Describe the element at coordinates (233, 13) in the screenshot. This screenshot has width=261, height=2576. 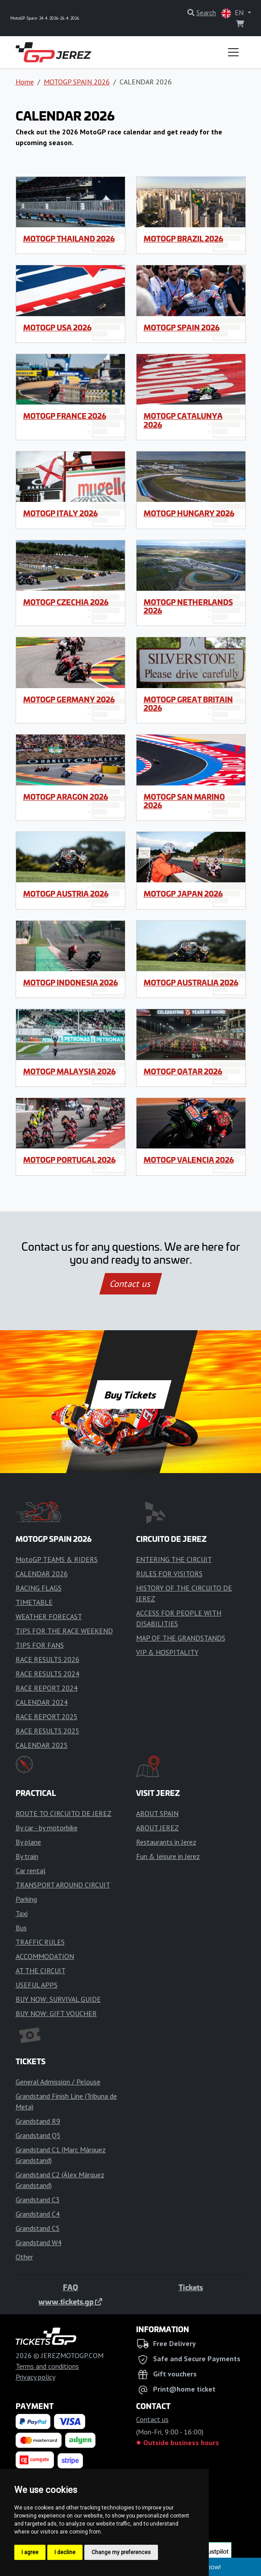
I see `EN [button]` at that location.